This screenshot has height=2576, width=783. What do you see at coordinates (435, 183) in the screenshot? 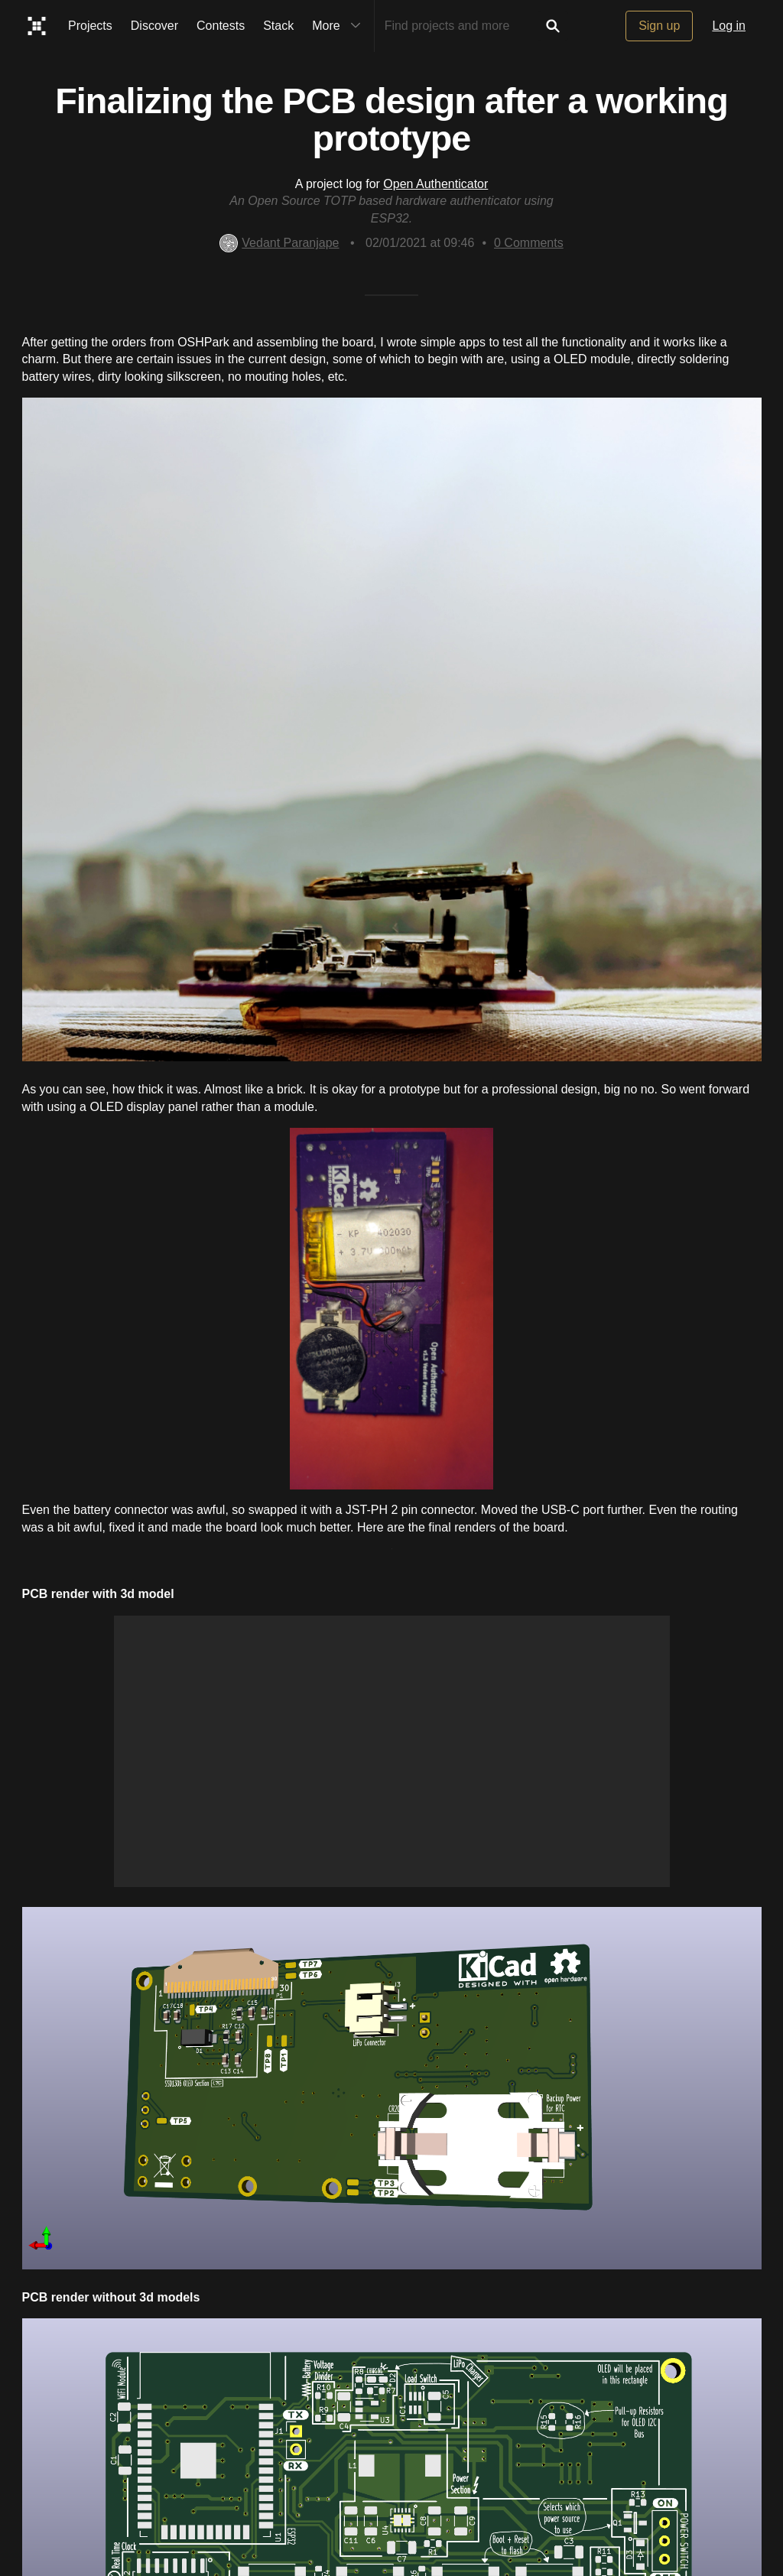
I see `Open Authenticator` at bounding box center [435, 183].